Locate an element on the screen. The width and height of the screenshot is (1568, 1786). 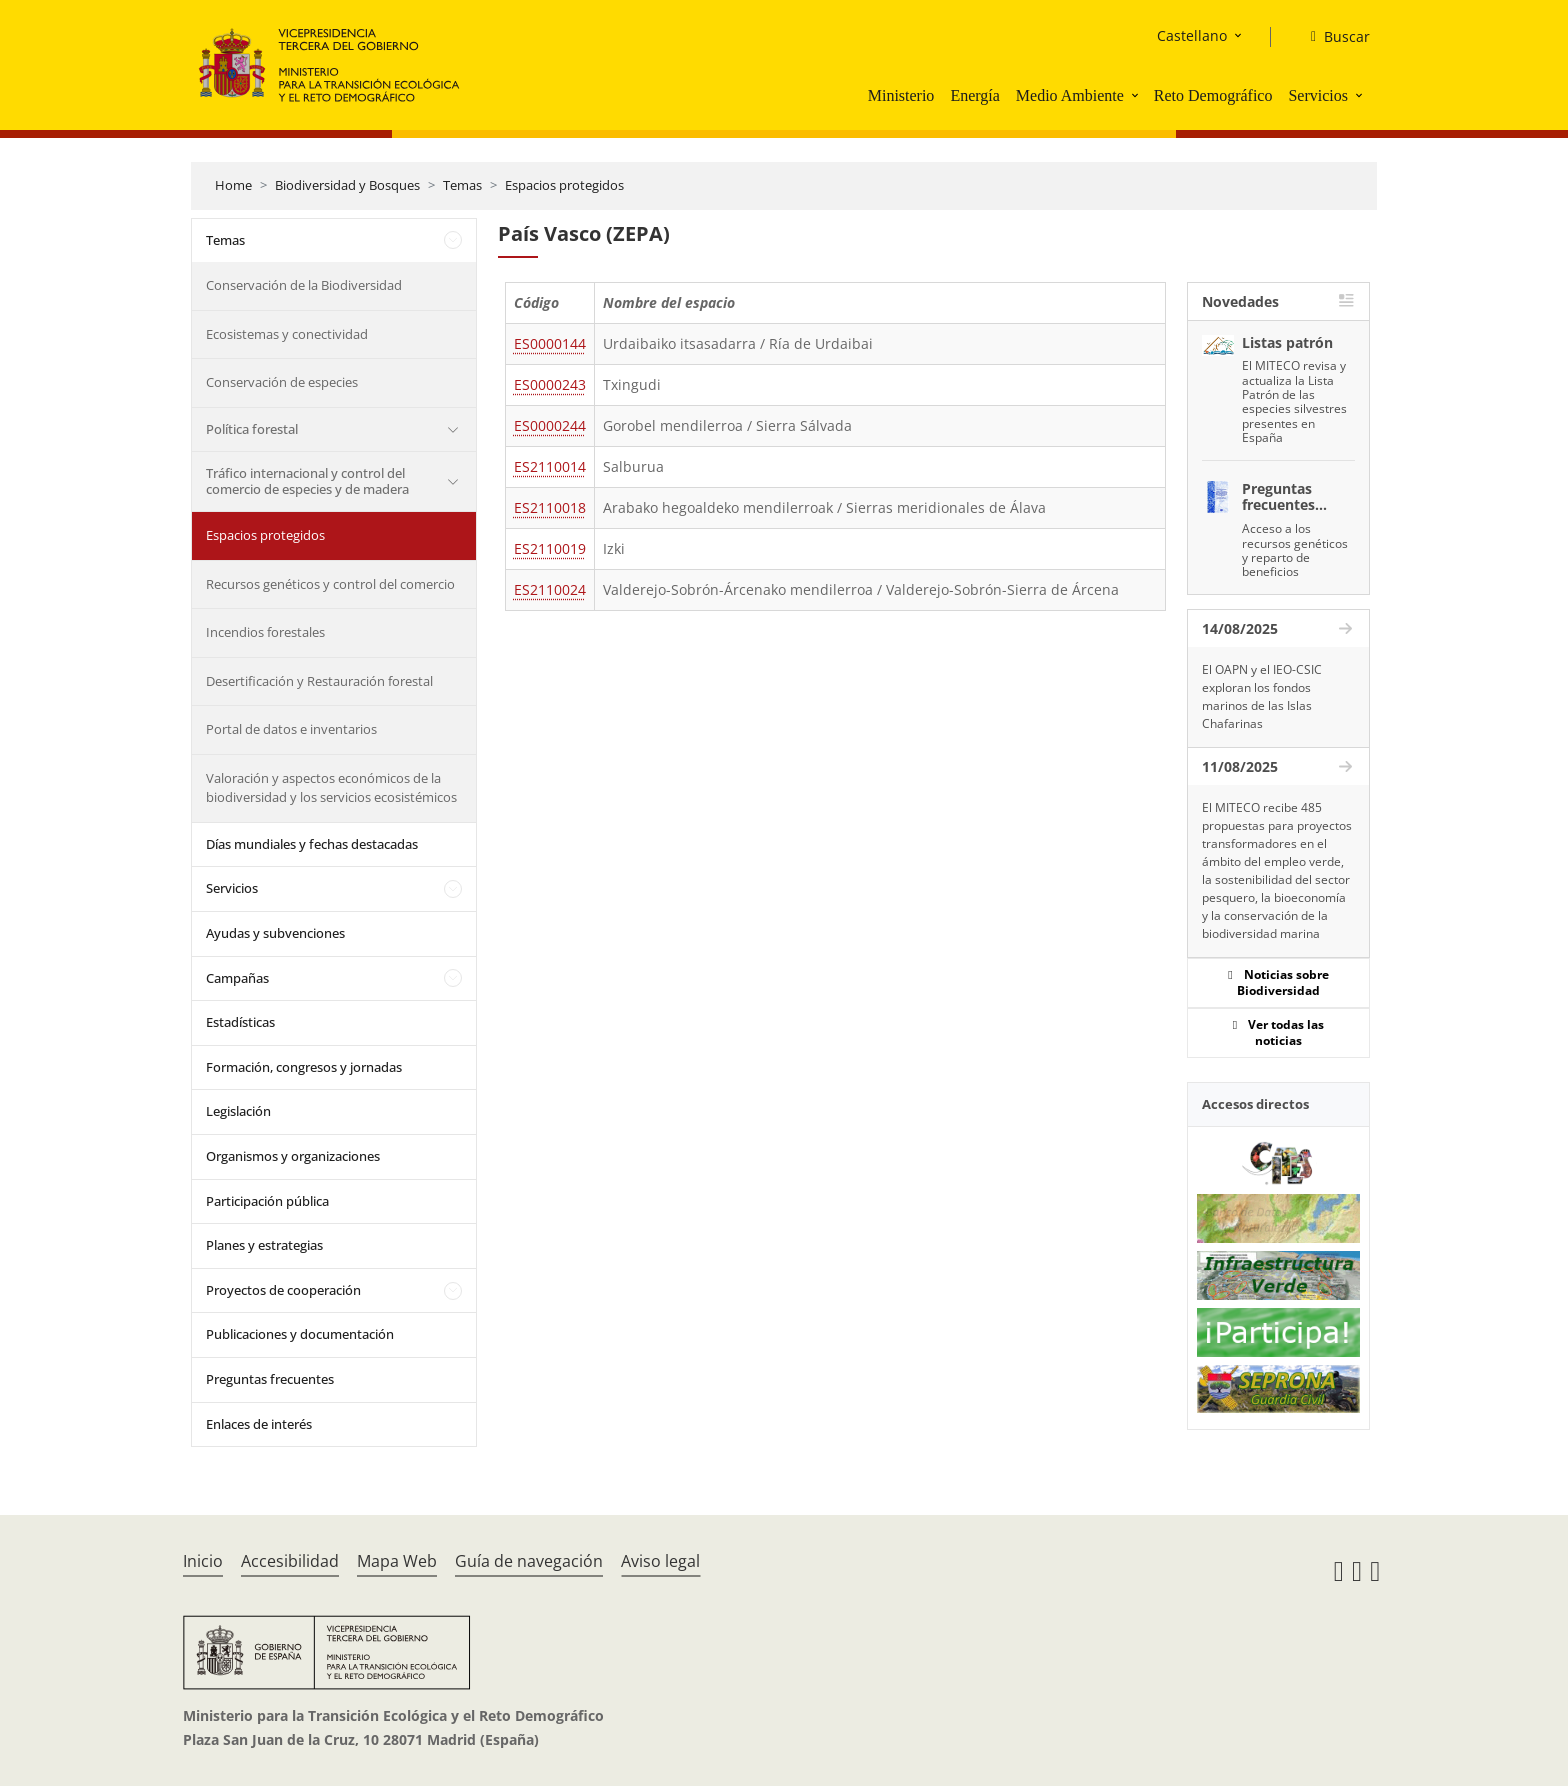
Portal de datos e inventarios is located at coordinates (291, 729).